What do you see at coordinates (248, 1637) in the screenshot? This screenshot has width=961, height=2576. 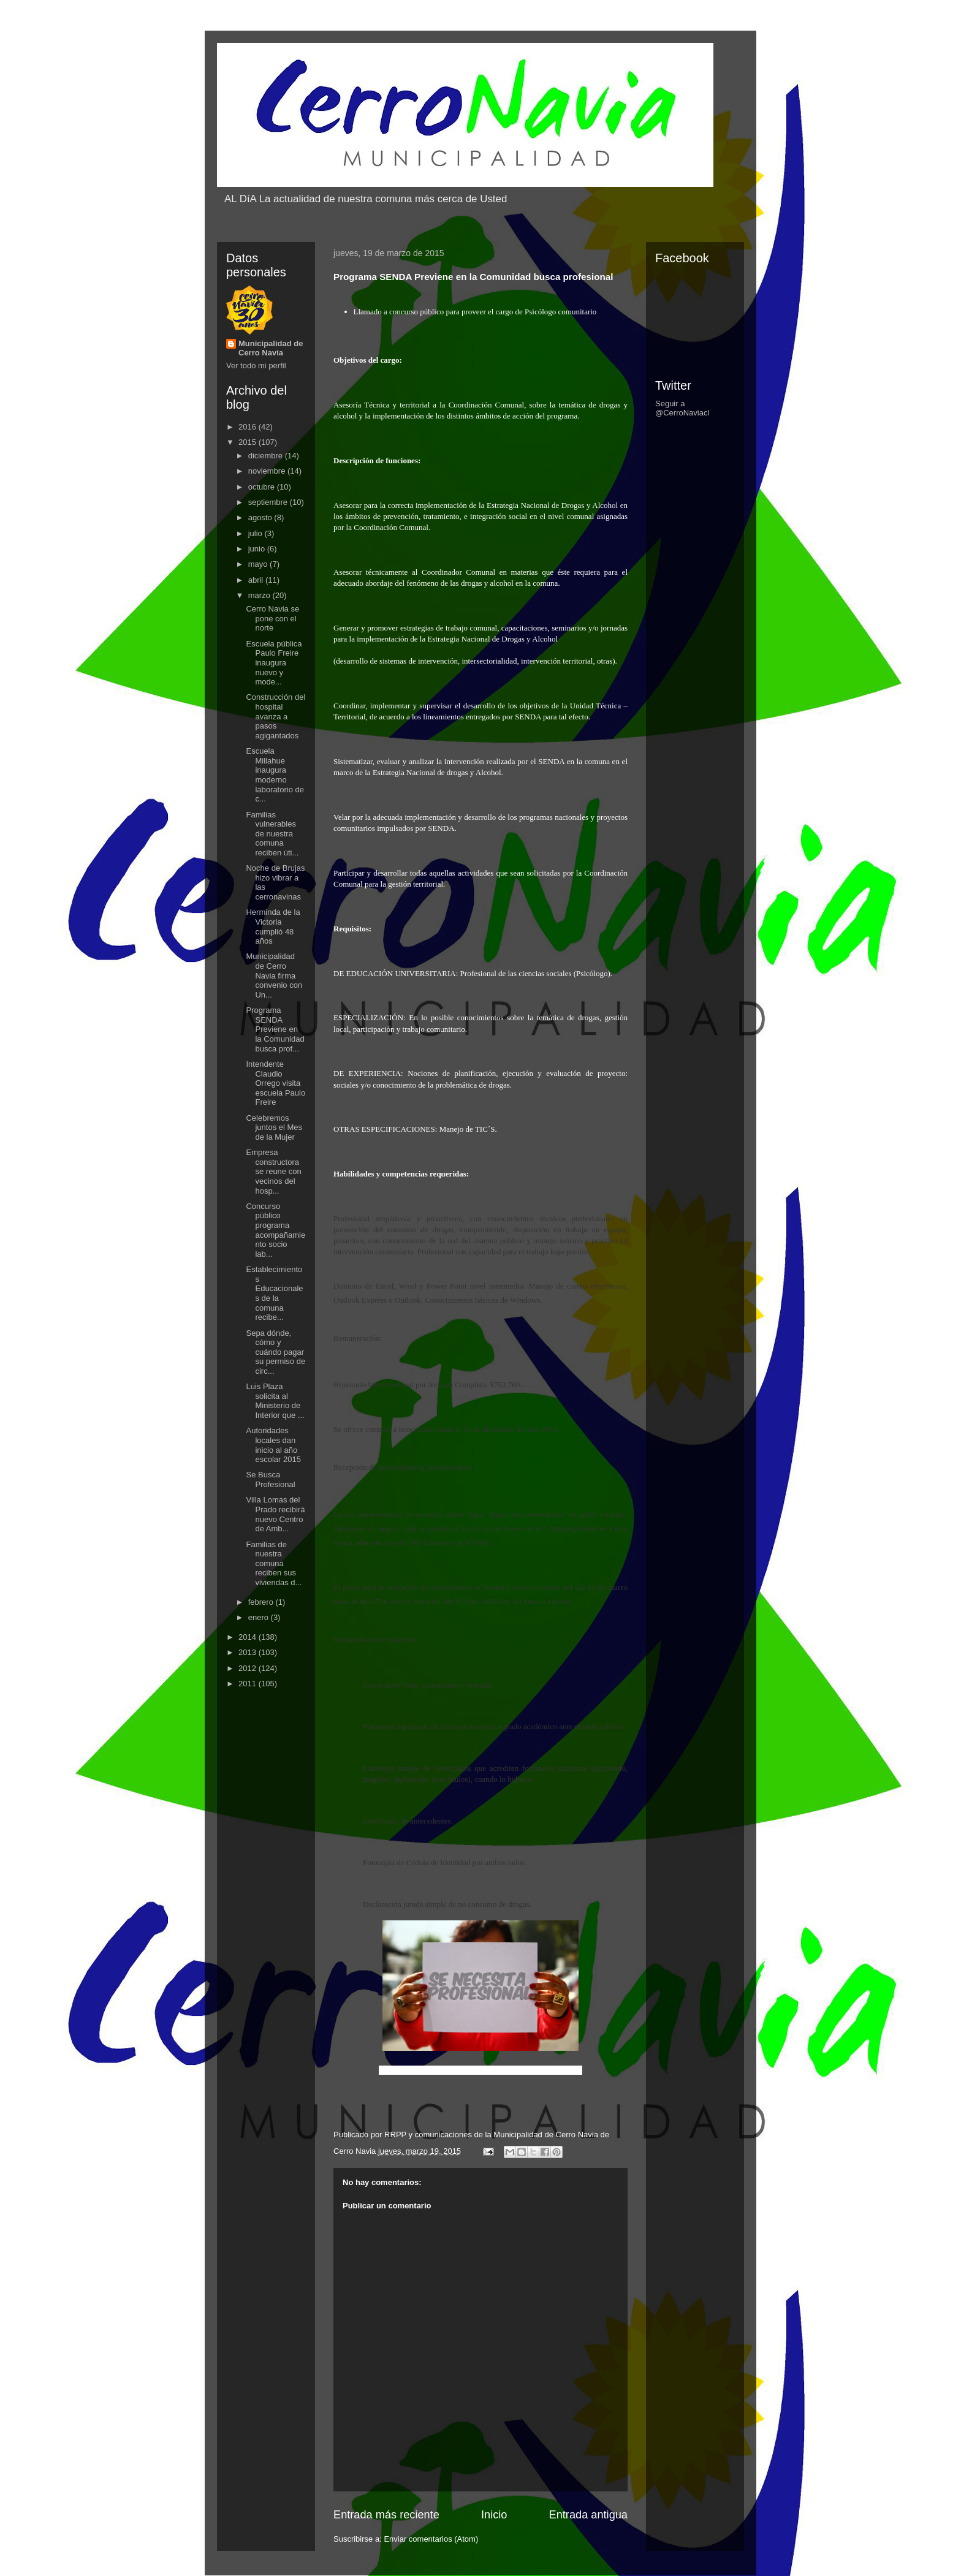 I see `2014` at bounding box center [248, 1637].